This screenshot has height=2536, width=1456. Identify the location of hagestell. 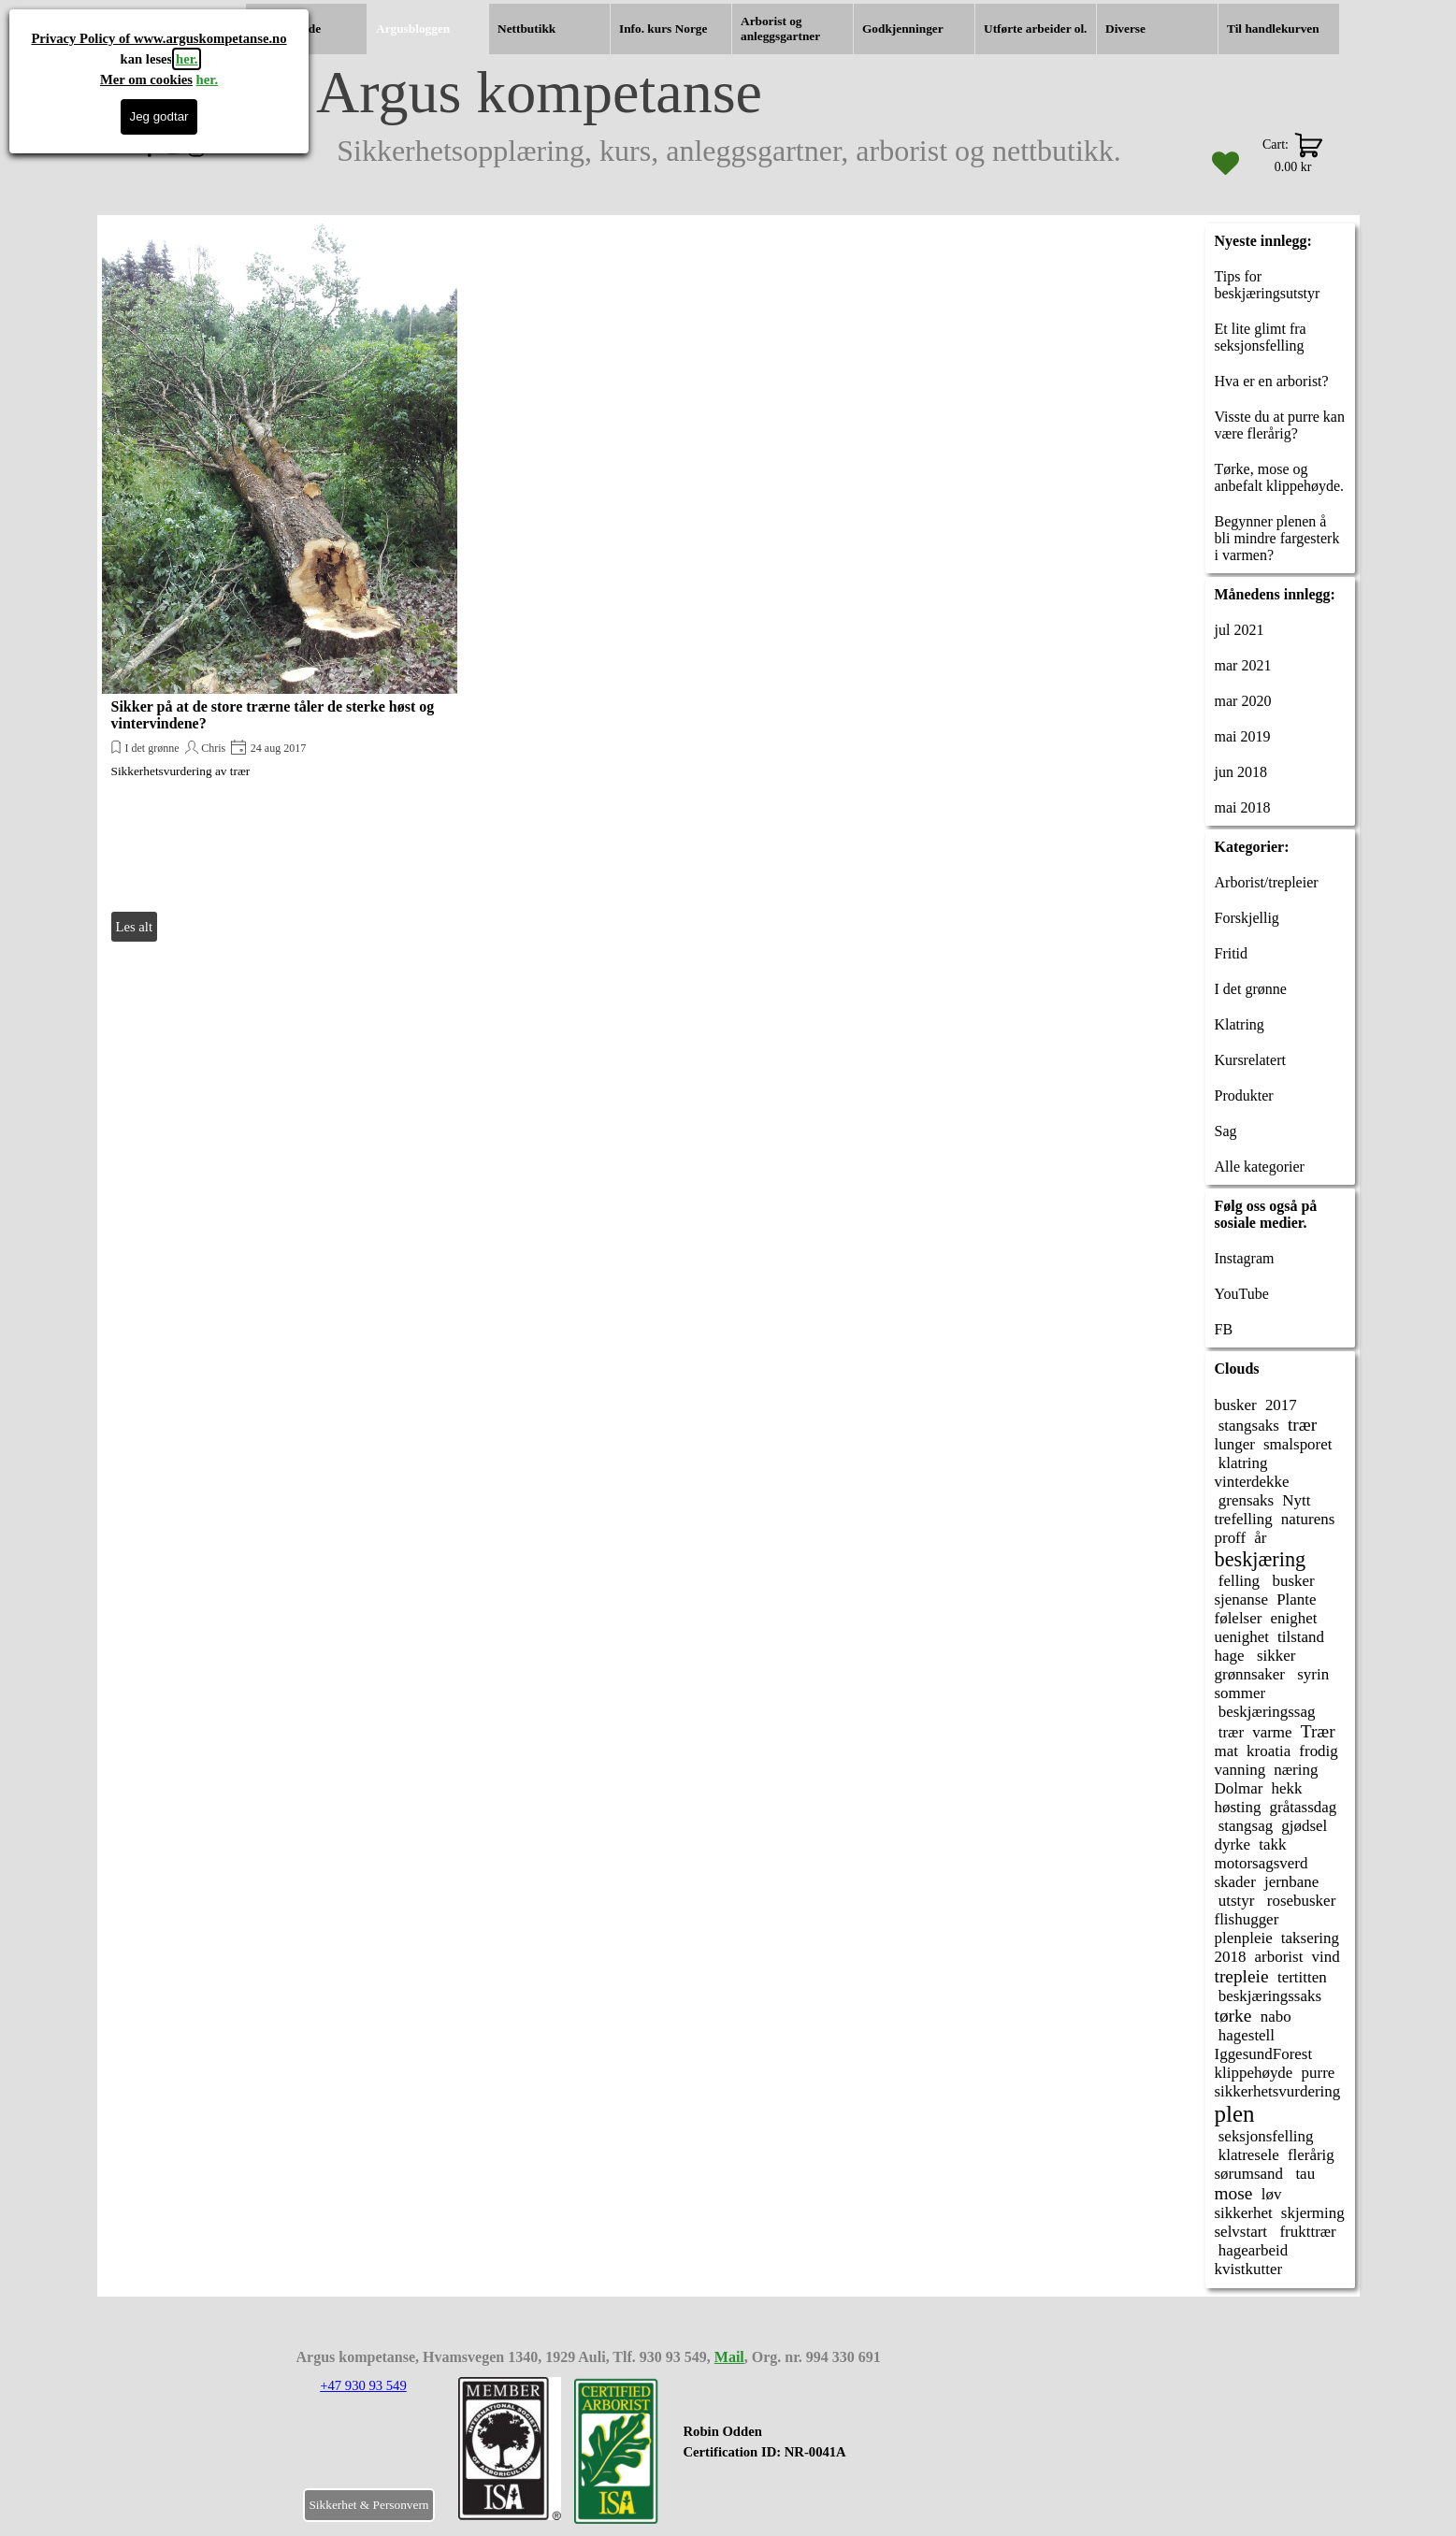
(1245, 2035).